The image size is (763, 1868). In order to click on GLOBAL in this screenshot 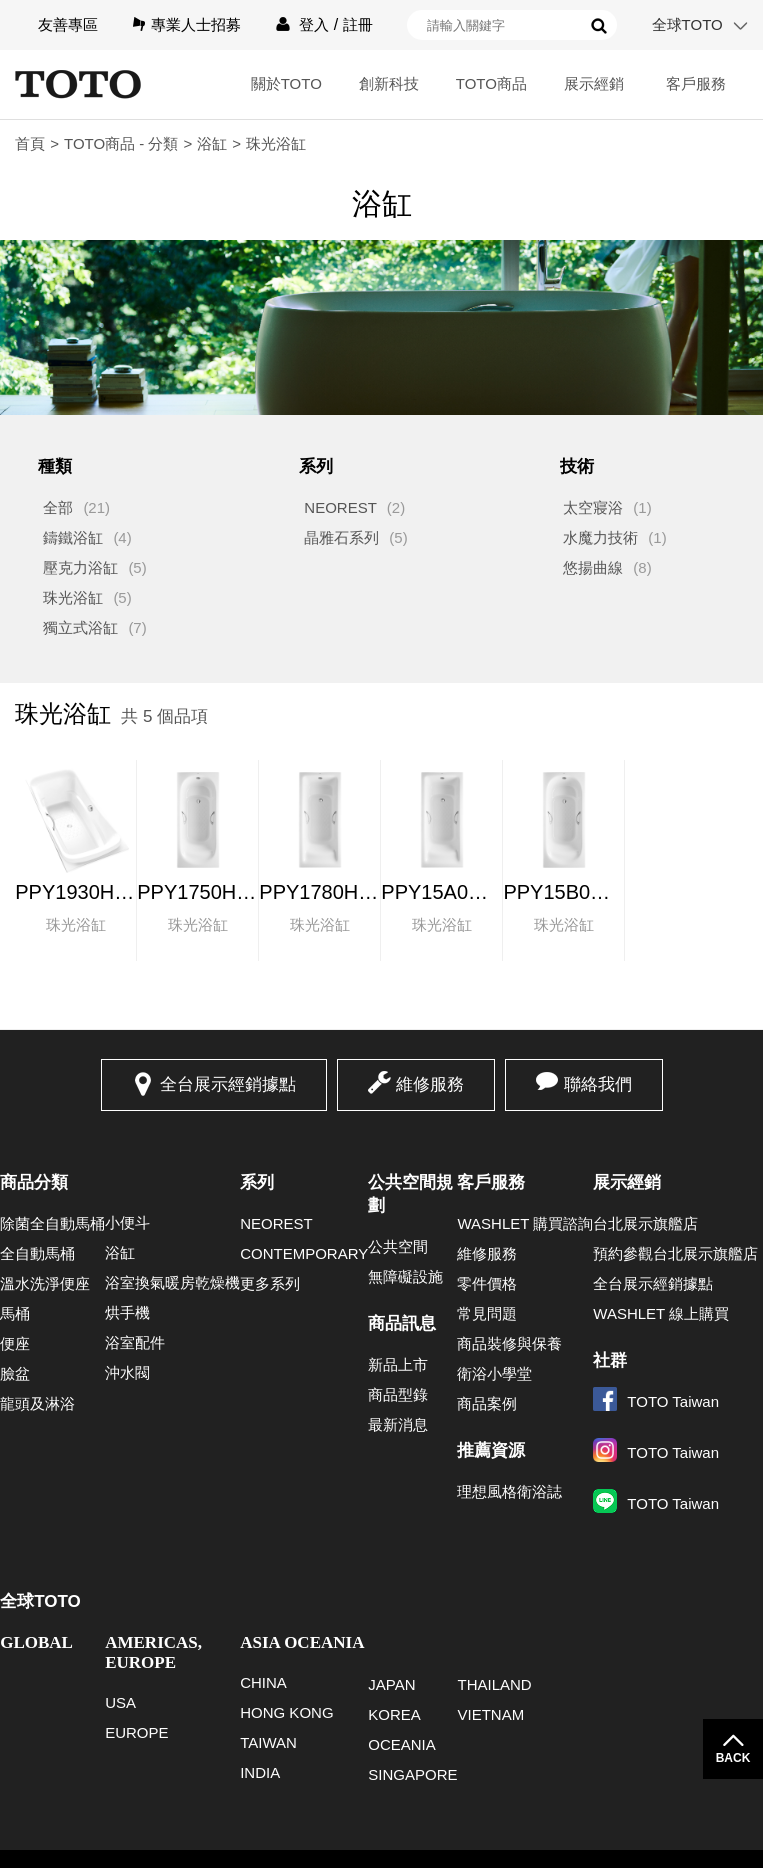, I will do `click(36, 1642)`.